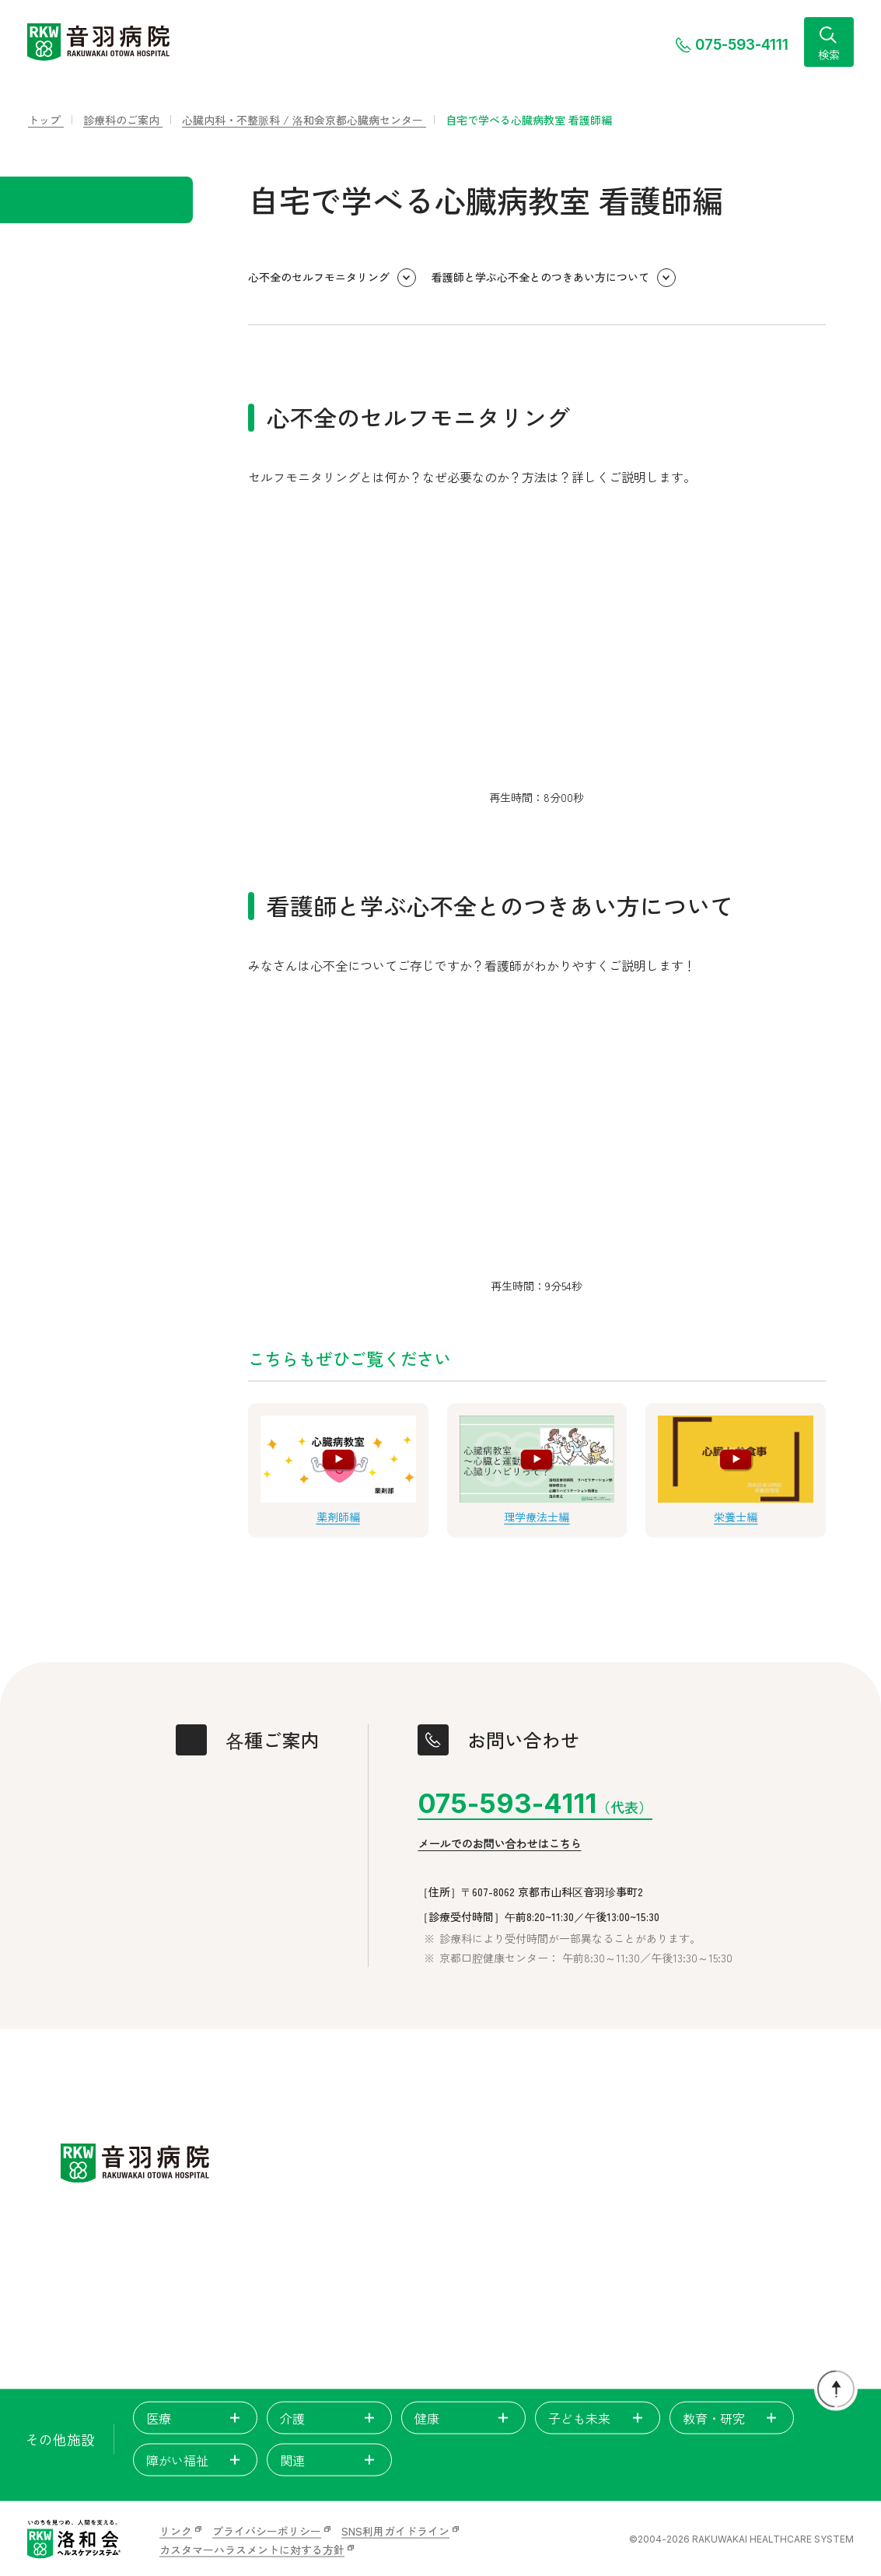 Image resolution: width=881 pixels, height=2576 pixels. What do you see at coordinates (251, 2549) in the screenshot?
I see `カスタマーハラスメントに対する方針` at bounding box center [251, 2549].